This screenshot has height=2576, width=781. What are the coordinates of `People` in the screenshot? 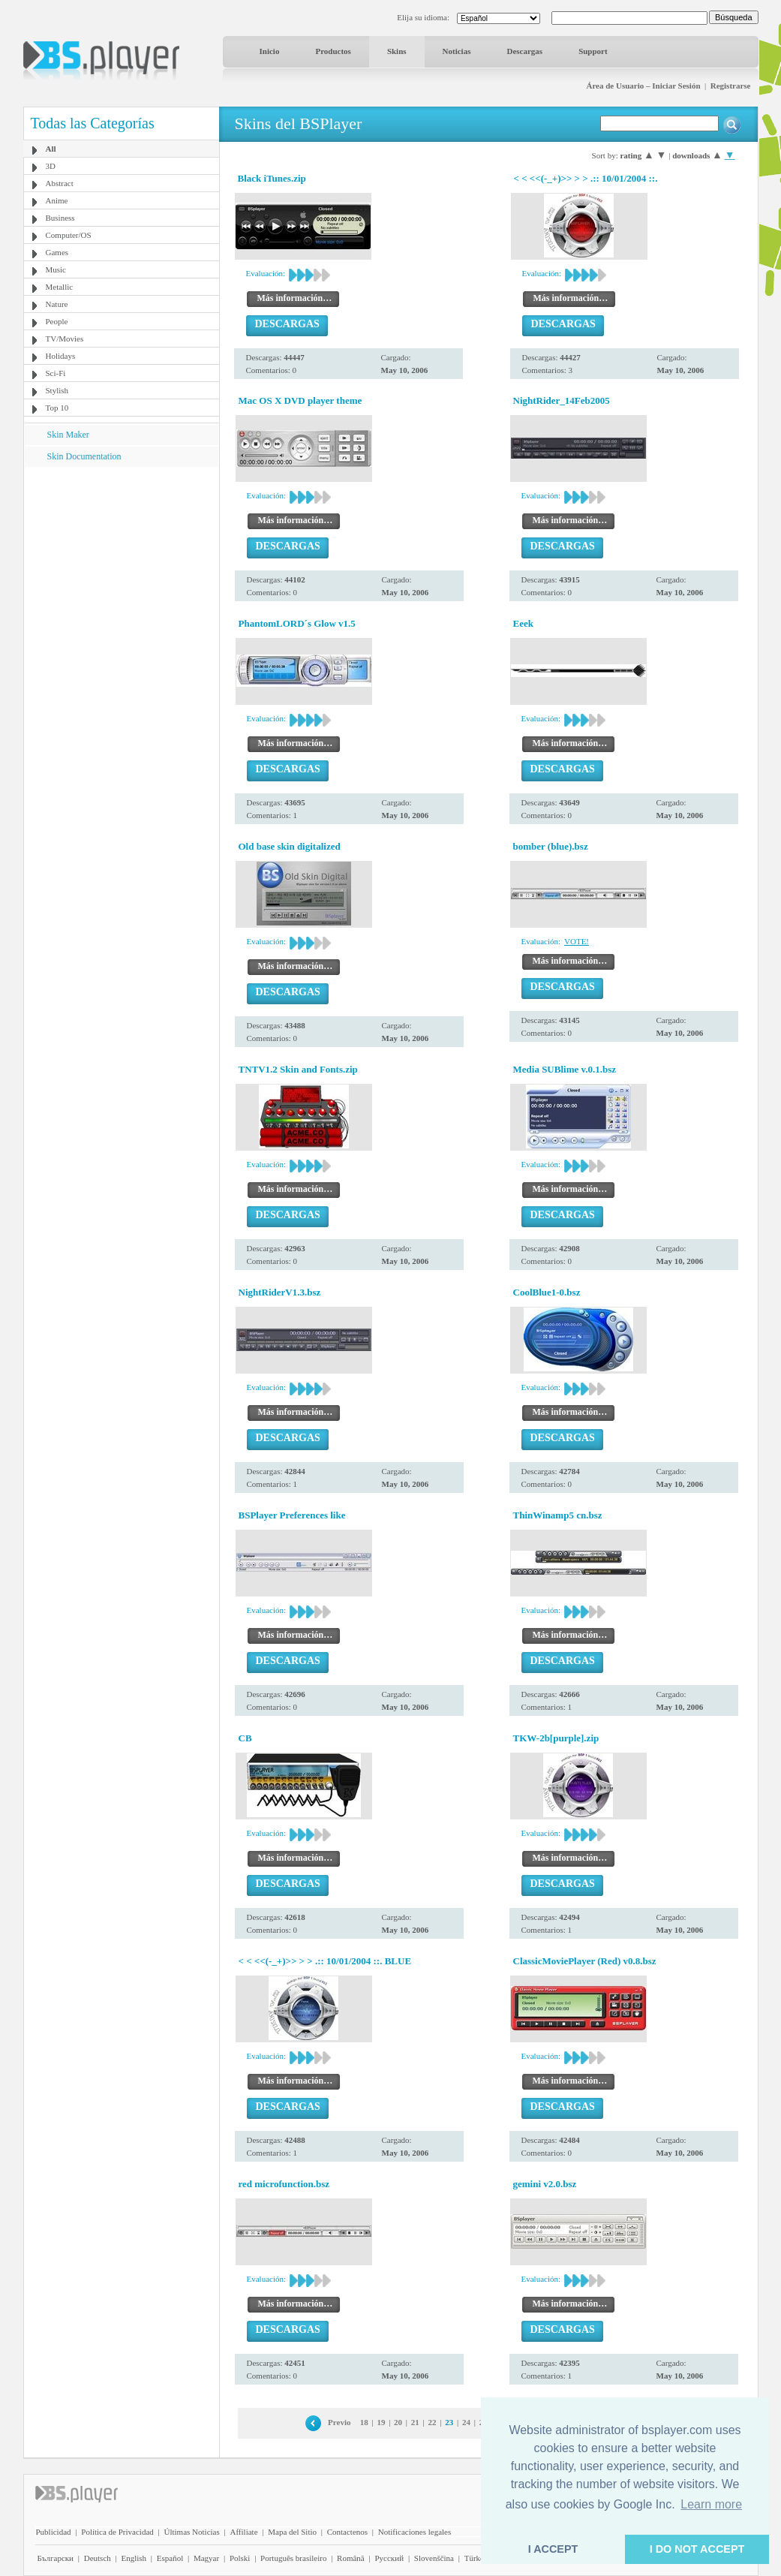 It's located at (57, 321).